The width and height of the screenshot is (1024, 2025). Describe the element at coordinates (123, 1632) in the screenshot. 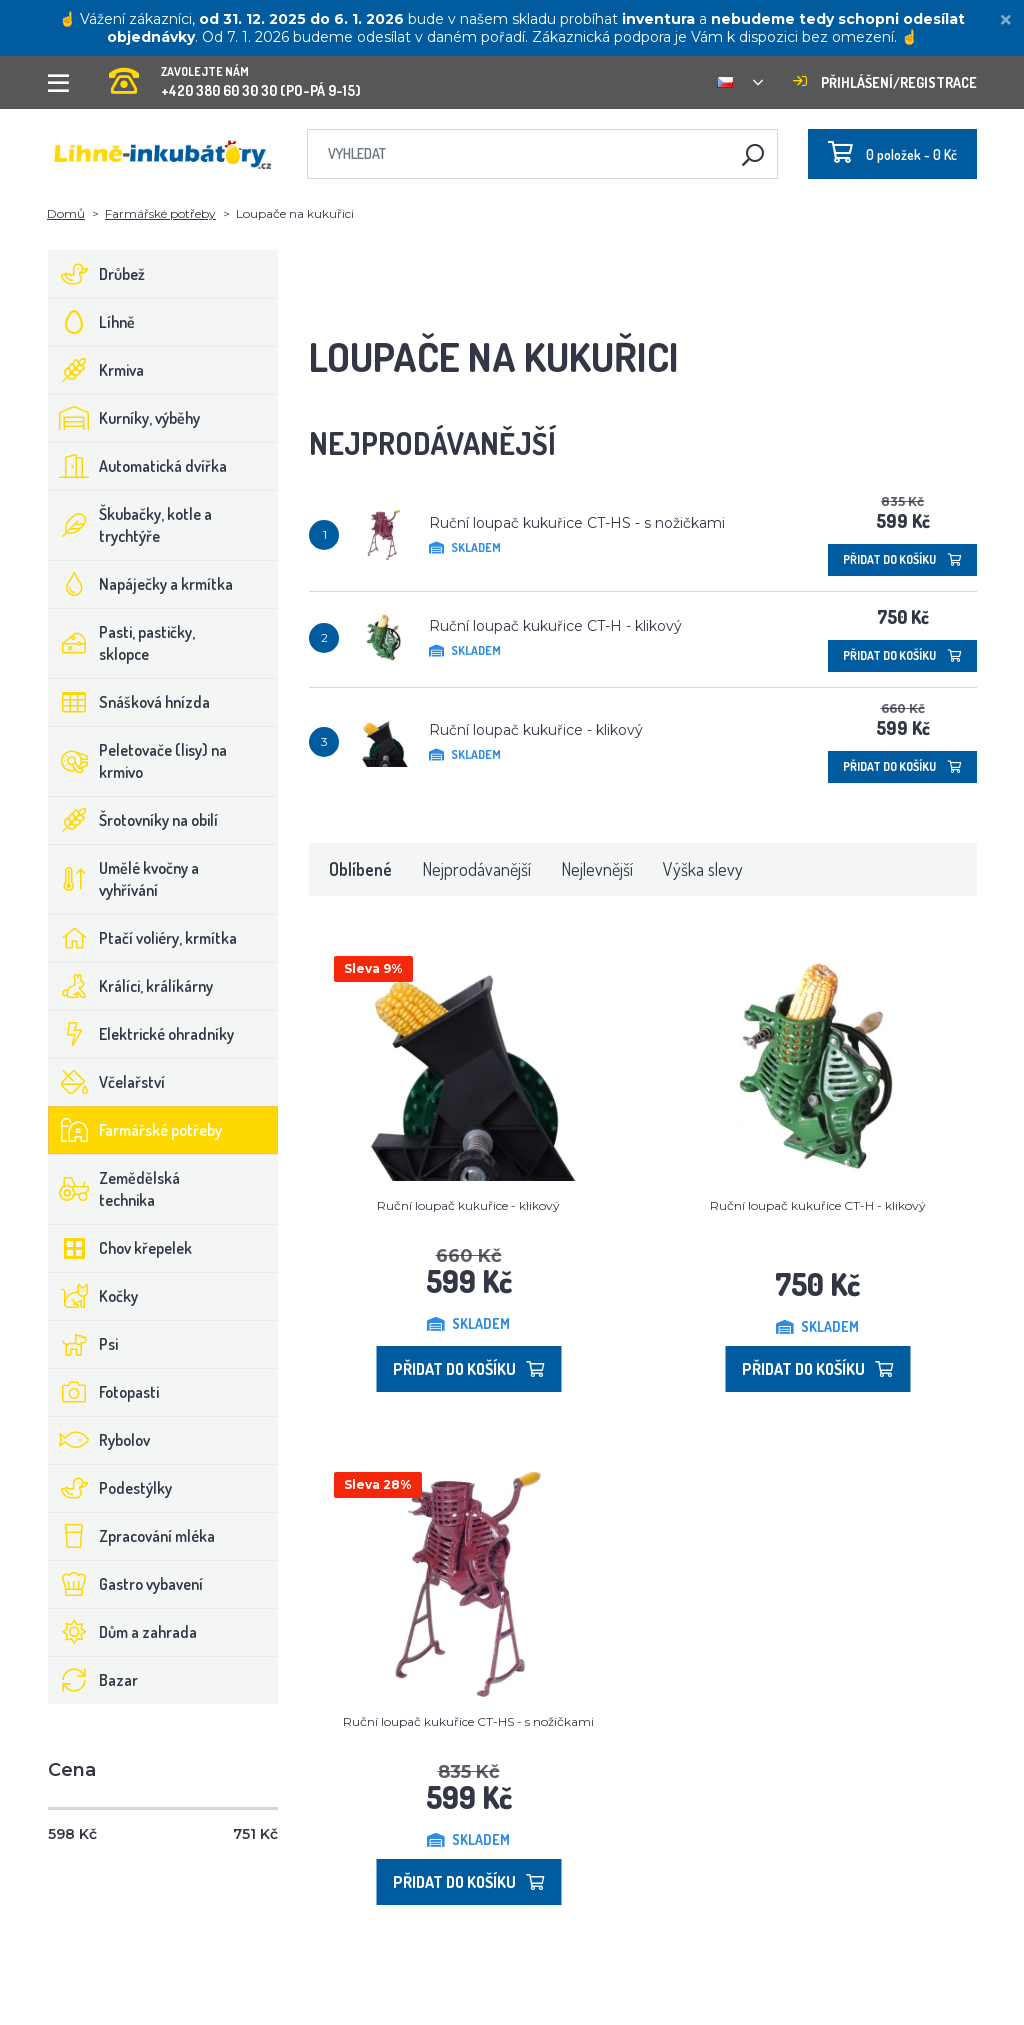

I see `Dům a zahrada` at that location.